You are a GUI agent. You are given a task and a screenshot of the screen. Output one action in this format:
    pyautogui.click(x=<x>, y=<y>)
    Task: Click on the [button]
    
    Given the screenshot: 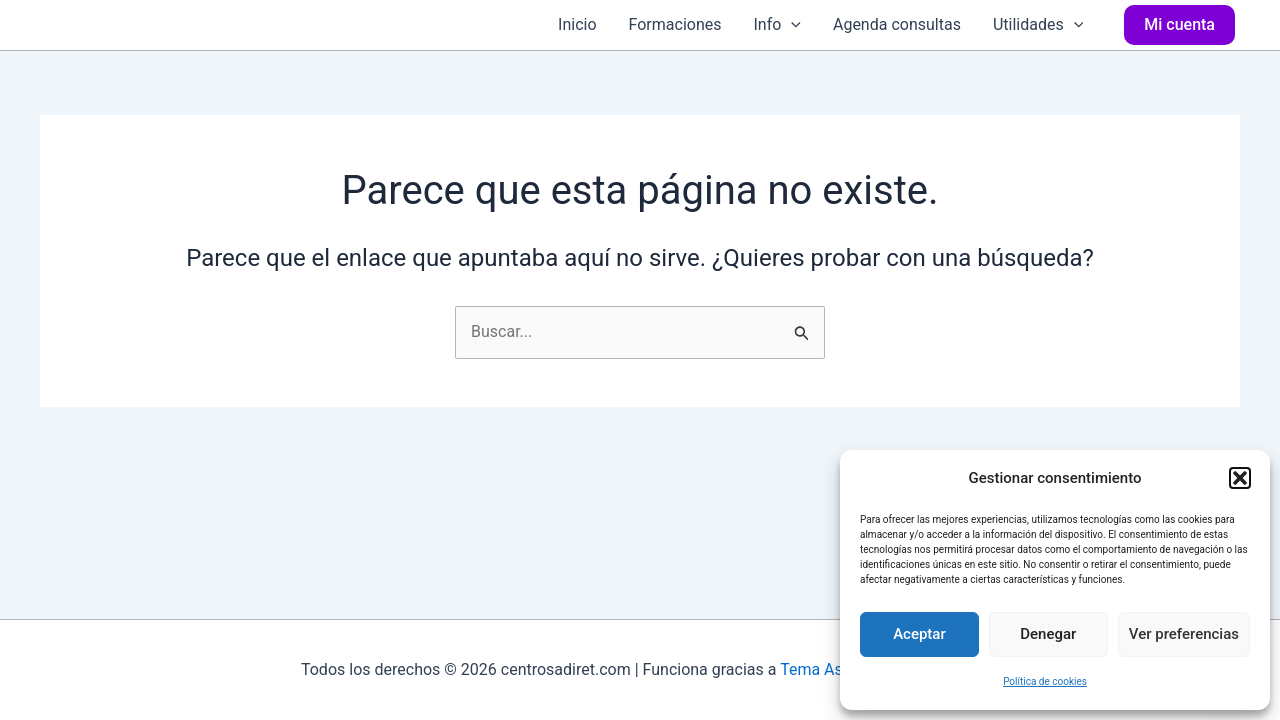 What is the action you would take?
    pyautogui.click(x=1240, y=478)
    